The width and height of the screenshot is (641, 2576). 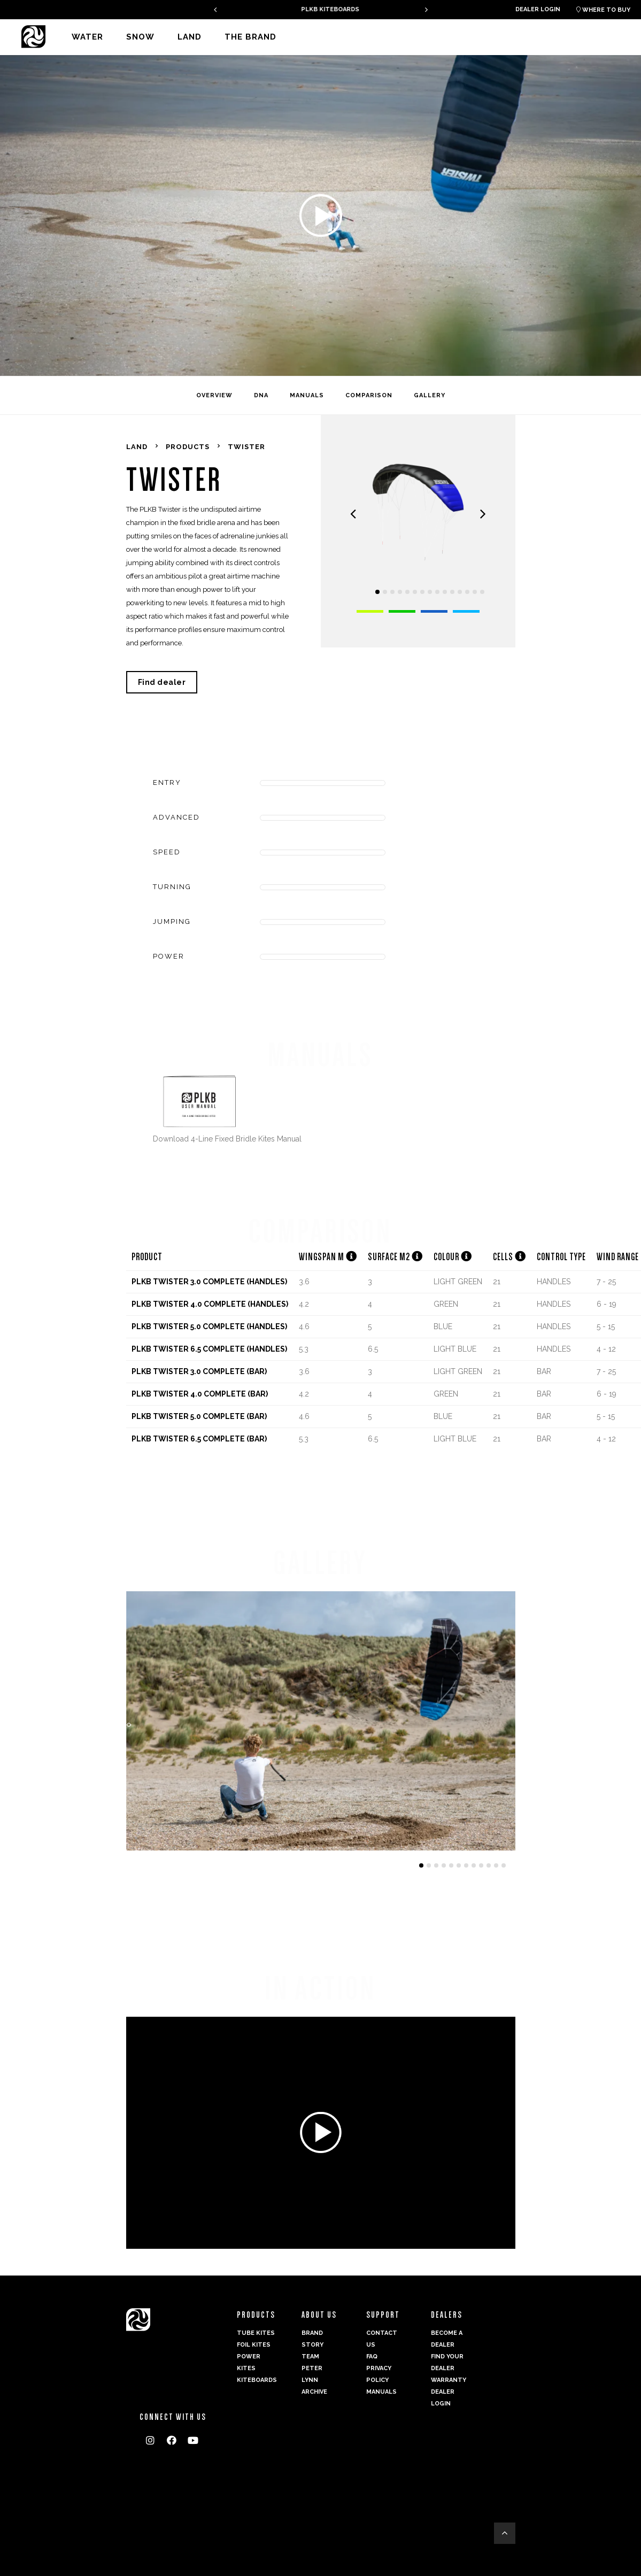 What do you see at coordinates (447, 2362) in the screenshot?
I see `Find your dealer` at bounding box center [447, 2362].